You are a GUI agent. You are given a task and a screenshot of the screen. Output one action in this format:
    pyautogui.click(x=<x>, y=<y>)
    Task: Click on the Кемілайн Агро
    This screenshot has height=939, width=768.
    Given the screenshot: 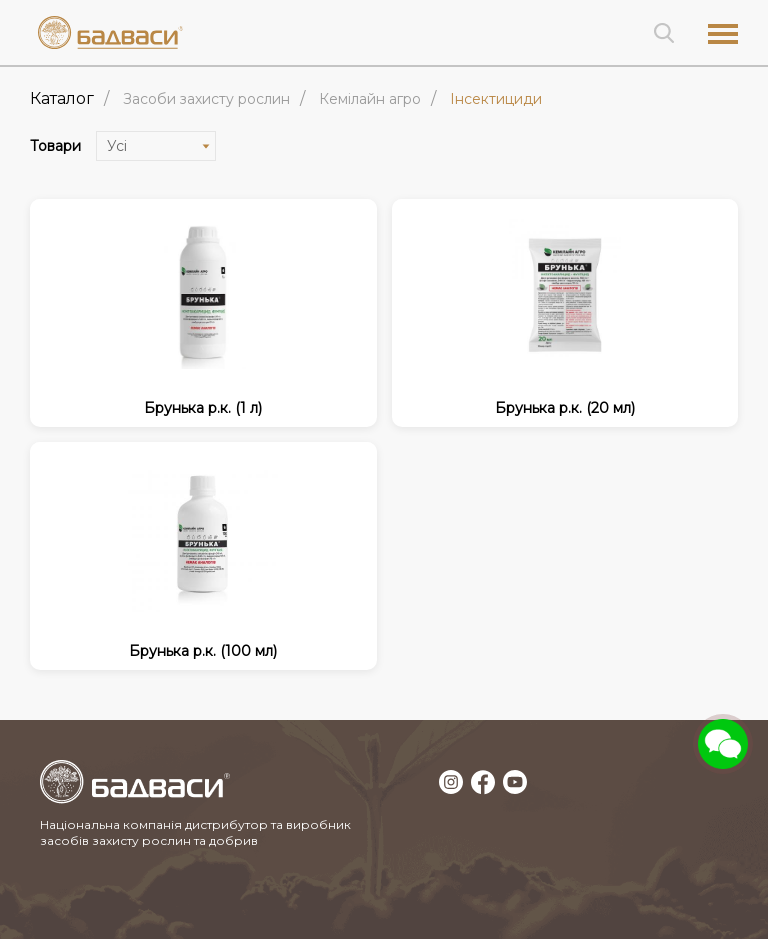 What is the action you would take?
    pyautogui.click(x=370, y=99)
    